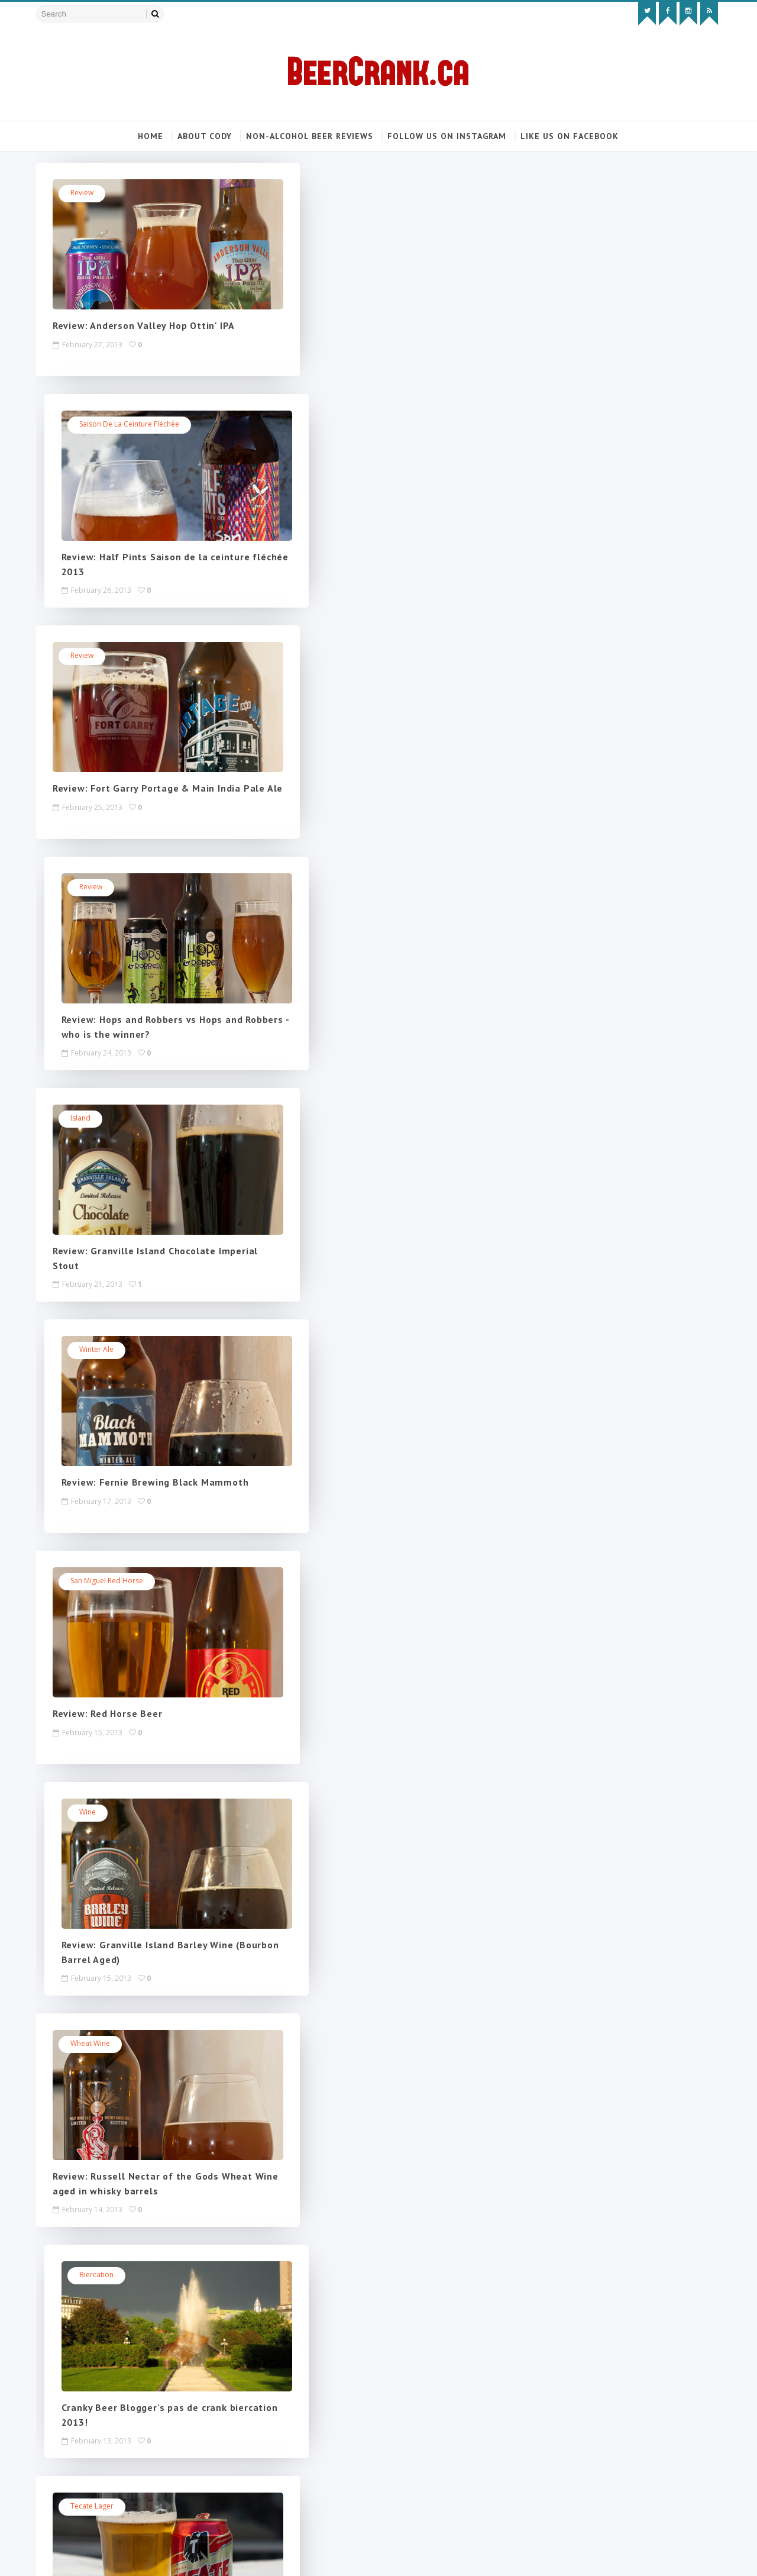 This screenshot has width=757, height=2576. What do you see at coordinates (89, 1582) in the screenshot?
I see `Winnipeg` at bounding box center [89, 1582].